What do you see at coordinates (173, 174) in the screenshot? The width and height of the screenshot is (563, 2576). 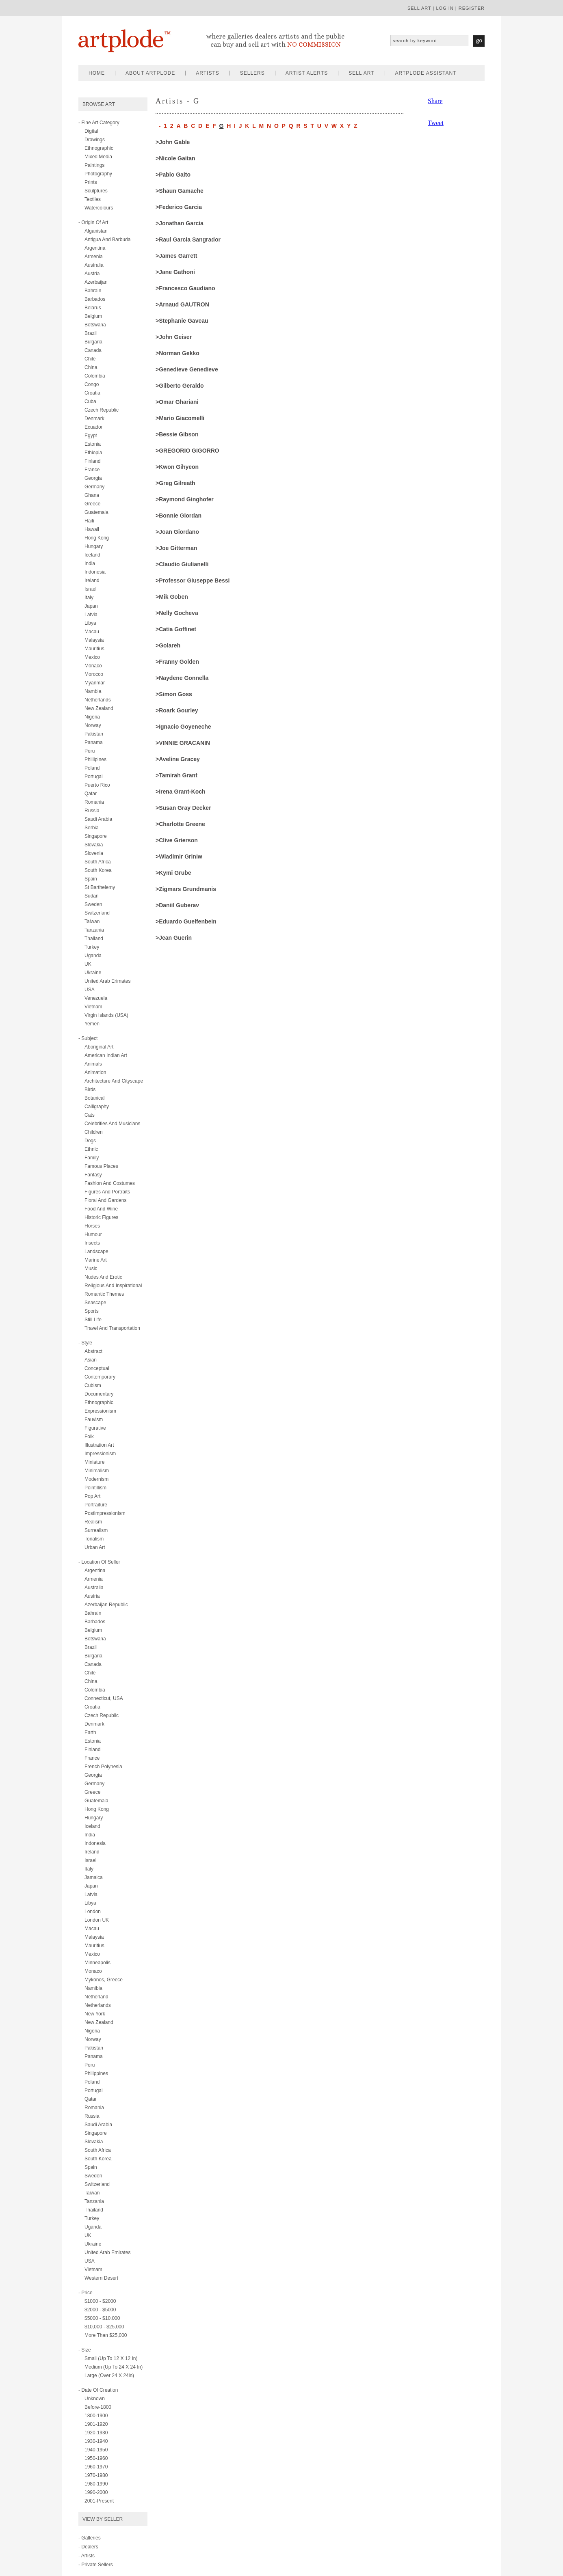 I see `>Pablo Gaito` at bounding box center [173, 174].